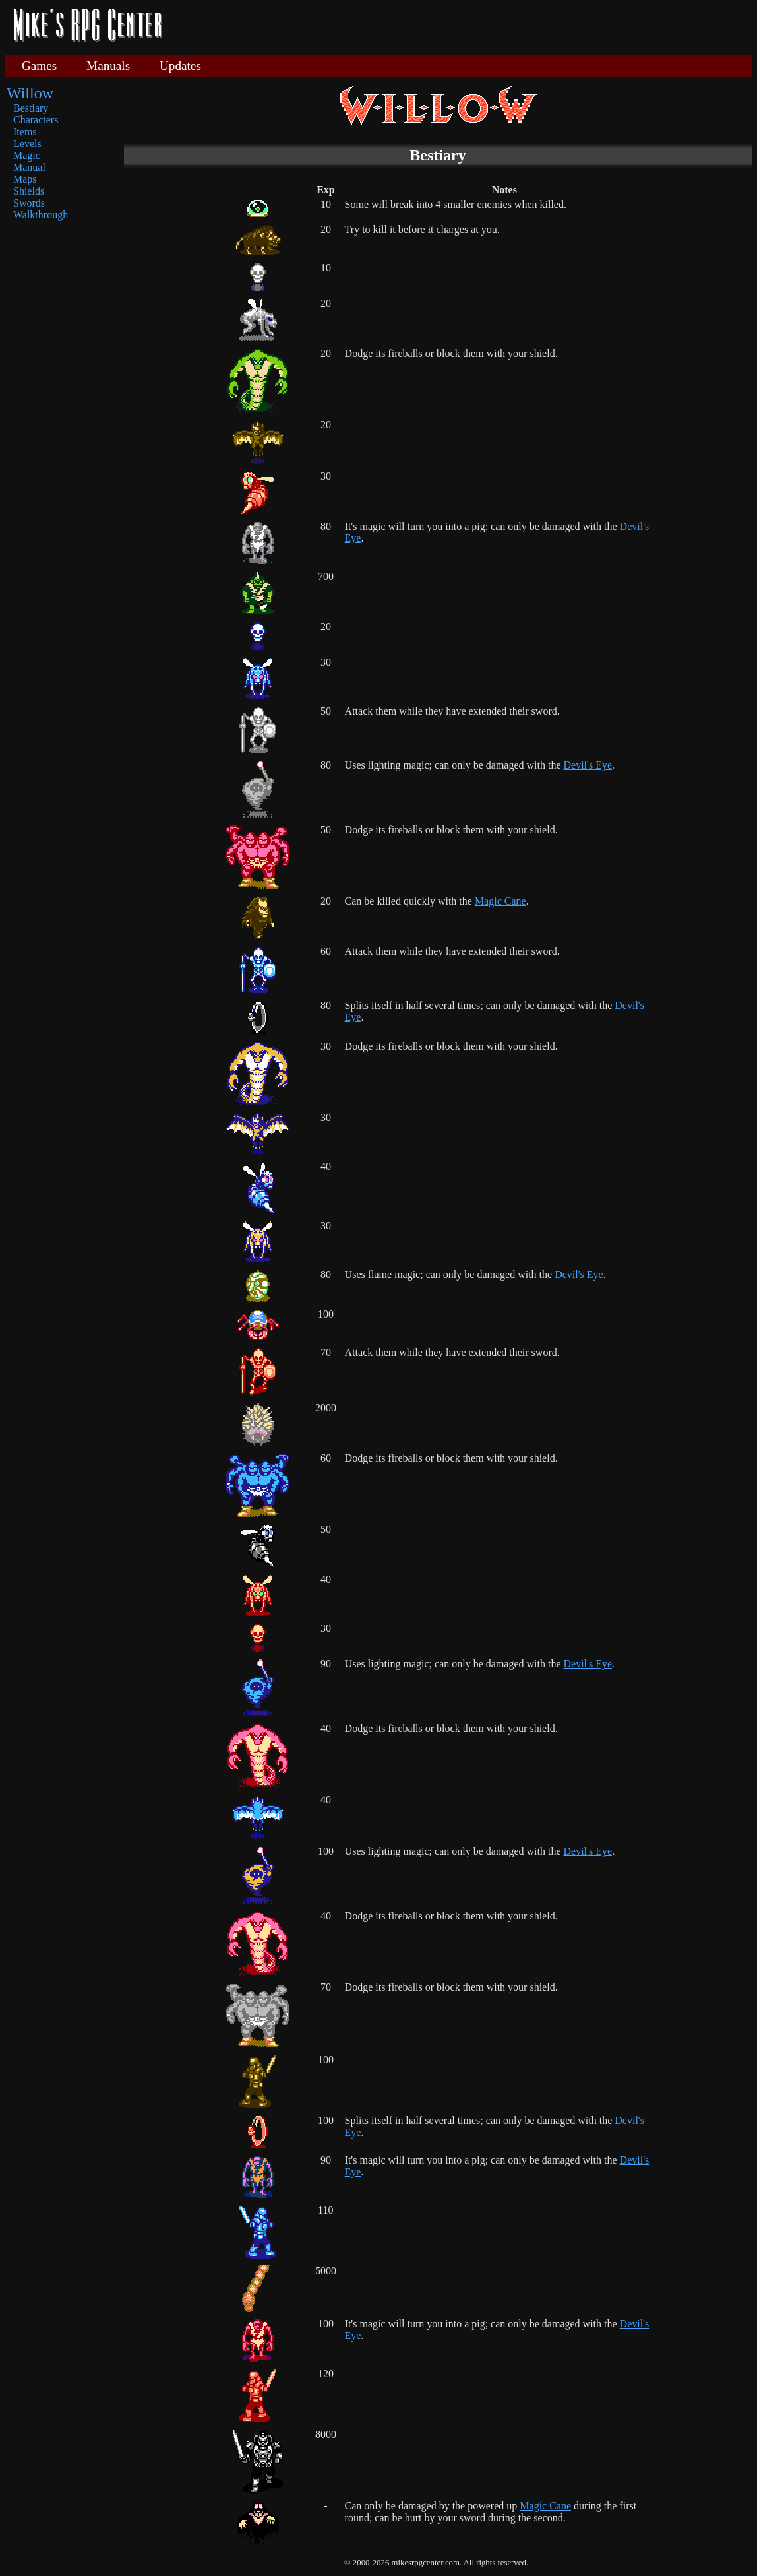 The height and width of the screenshot is (2576, 757). I want to click on Levels, so click(27, 143).